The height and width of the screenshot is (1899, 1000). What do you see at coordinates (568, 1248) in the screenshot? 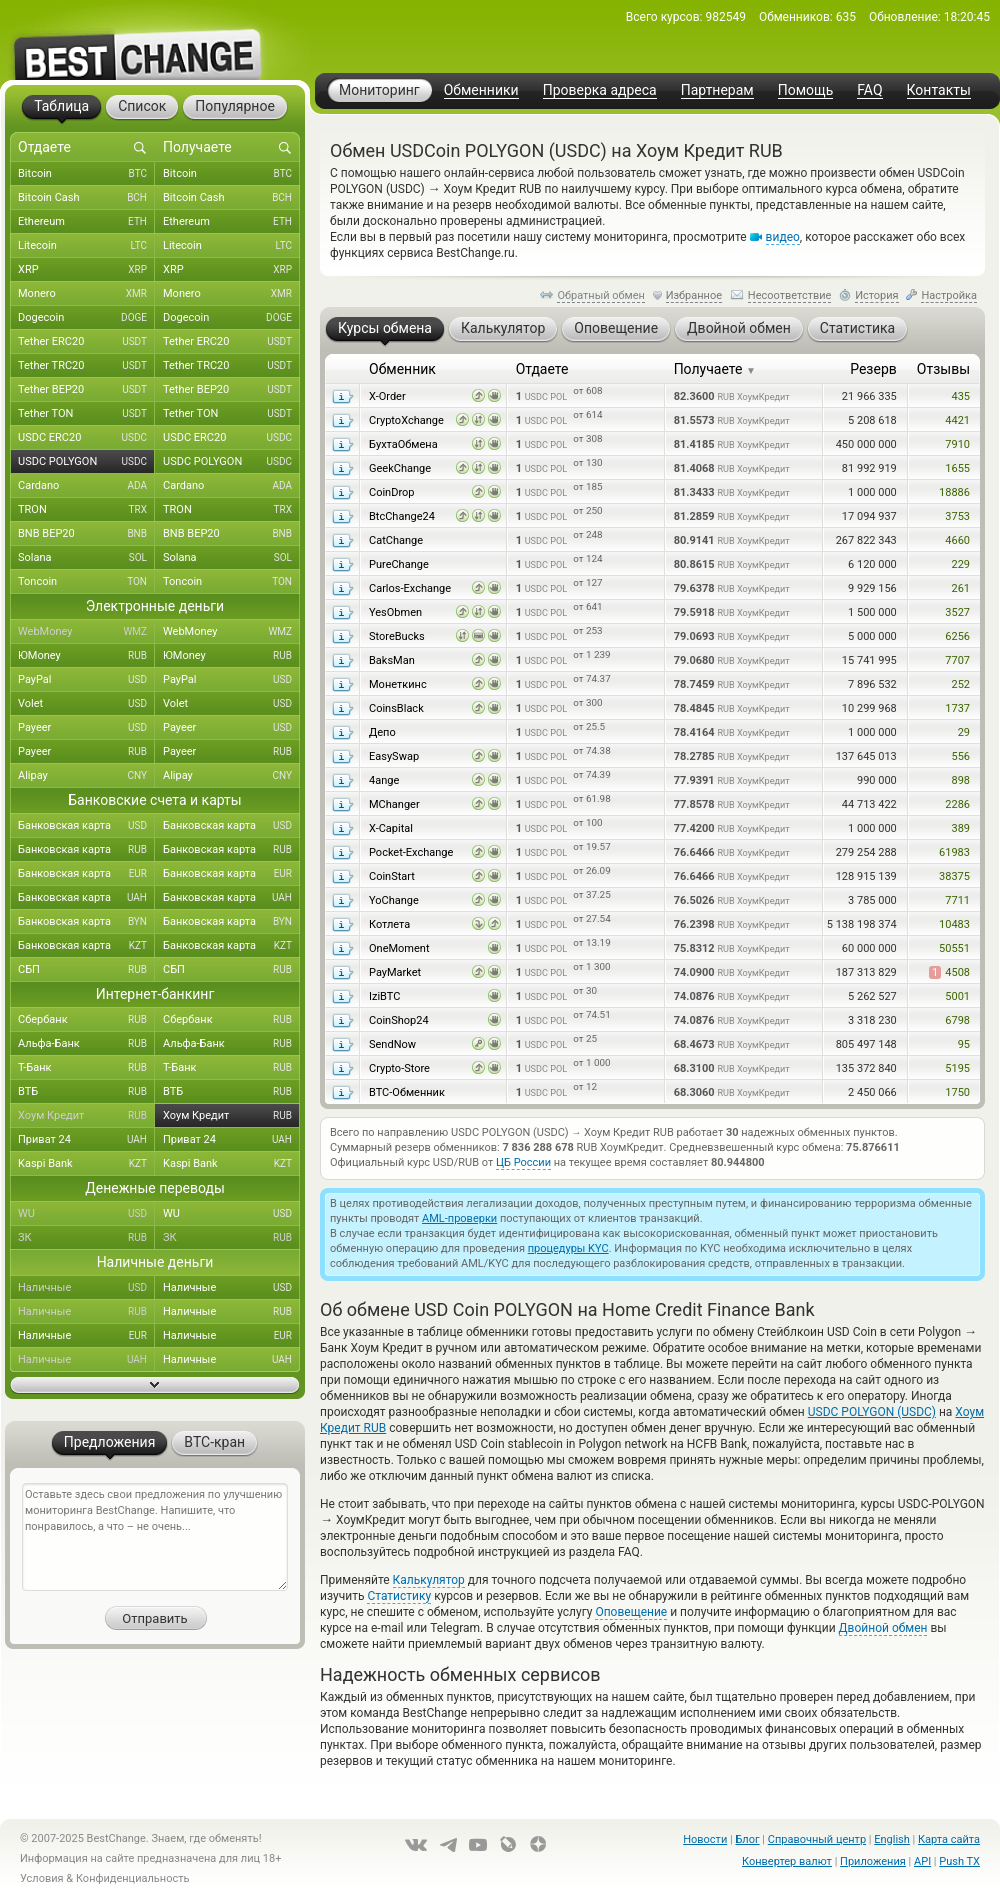
I see `процедуры KYC` at bounding box center [568, 1248].